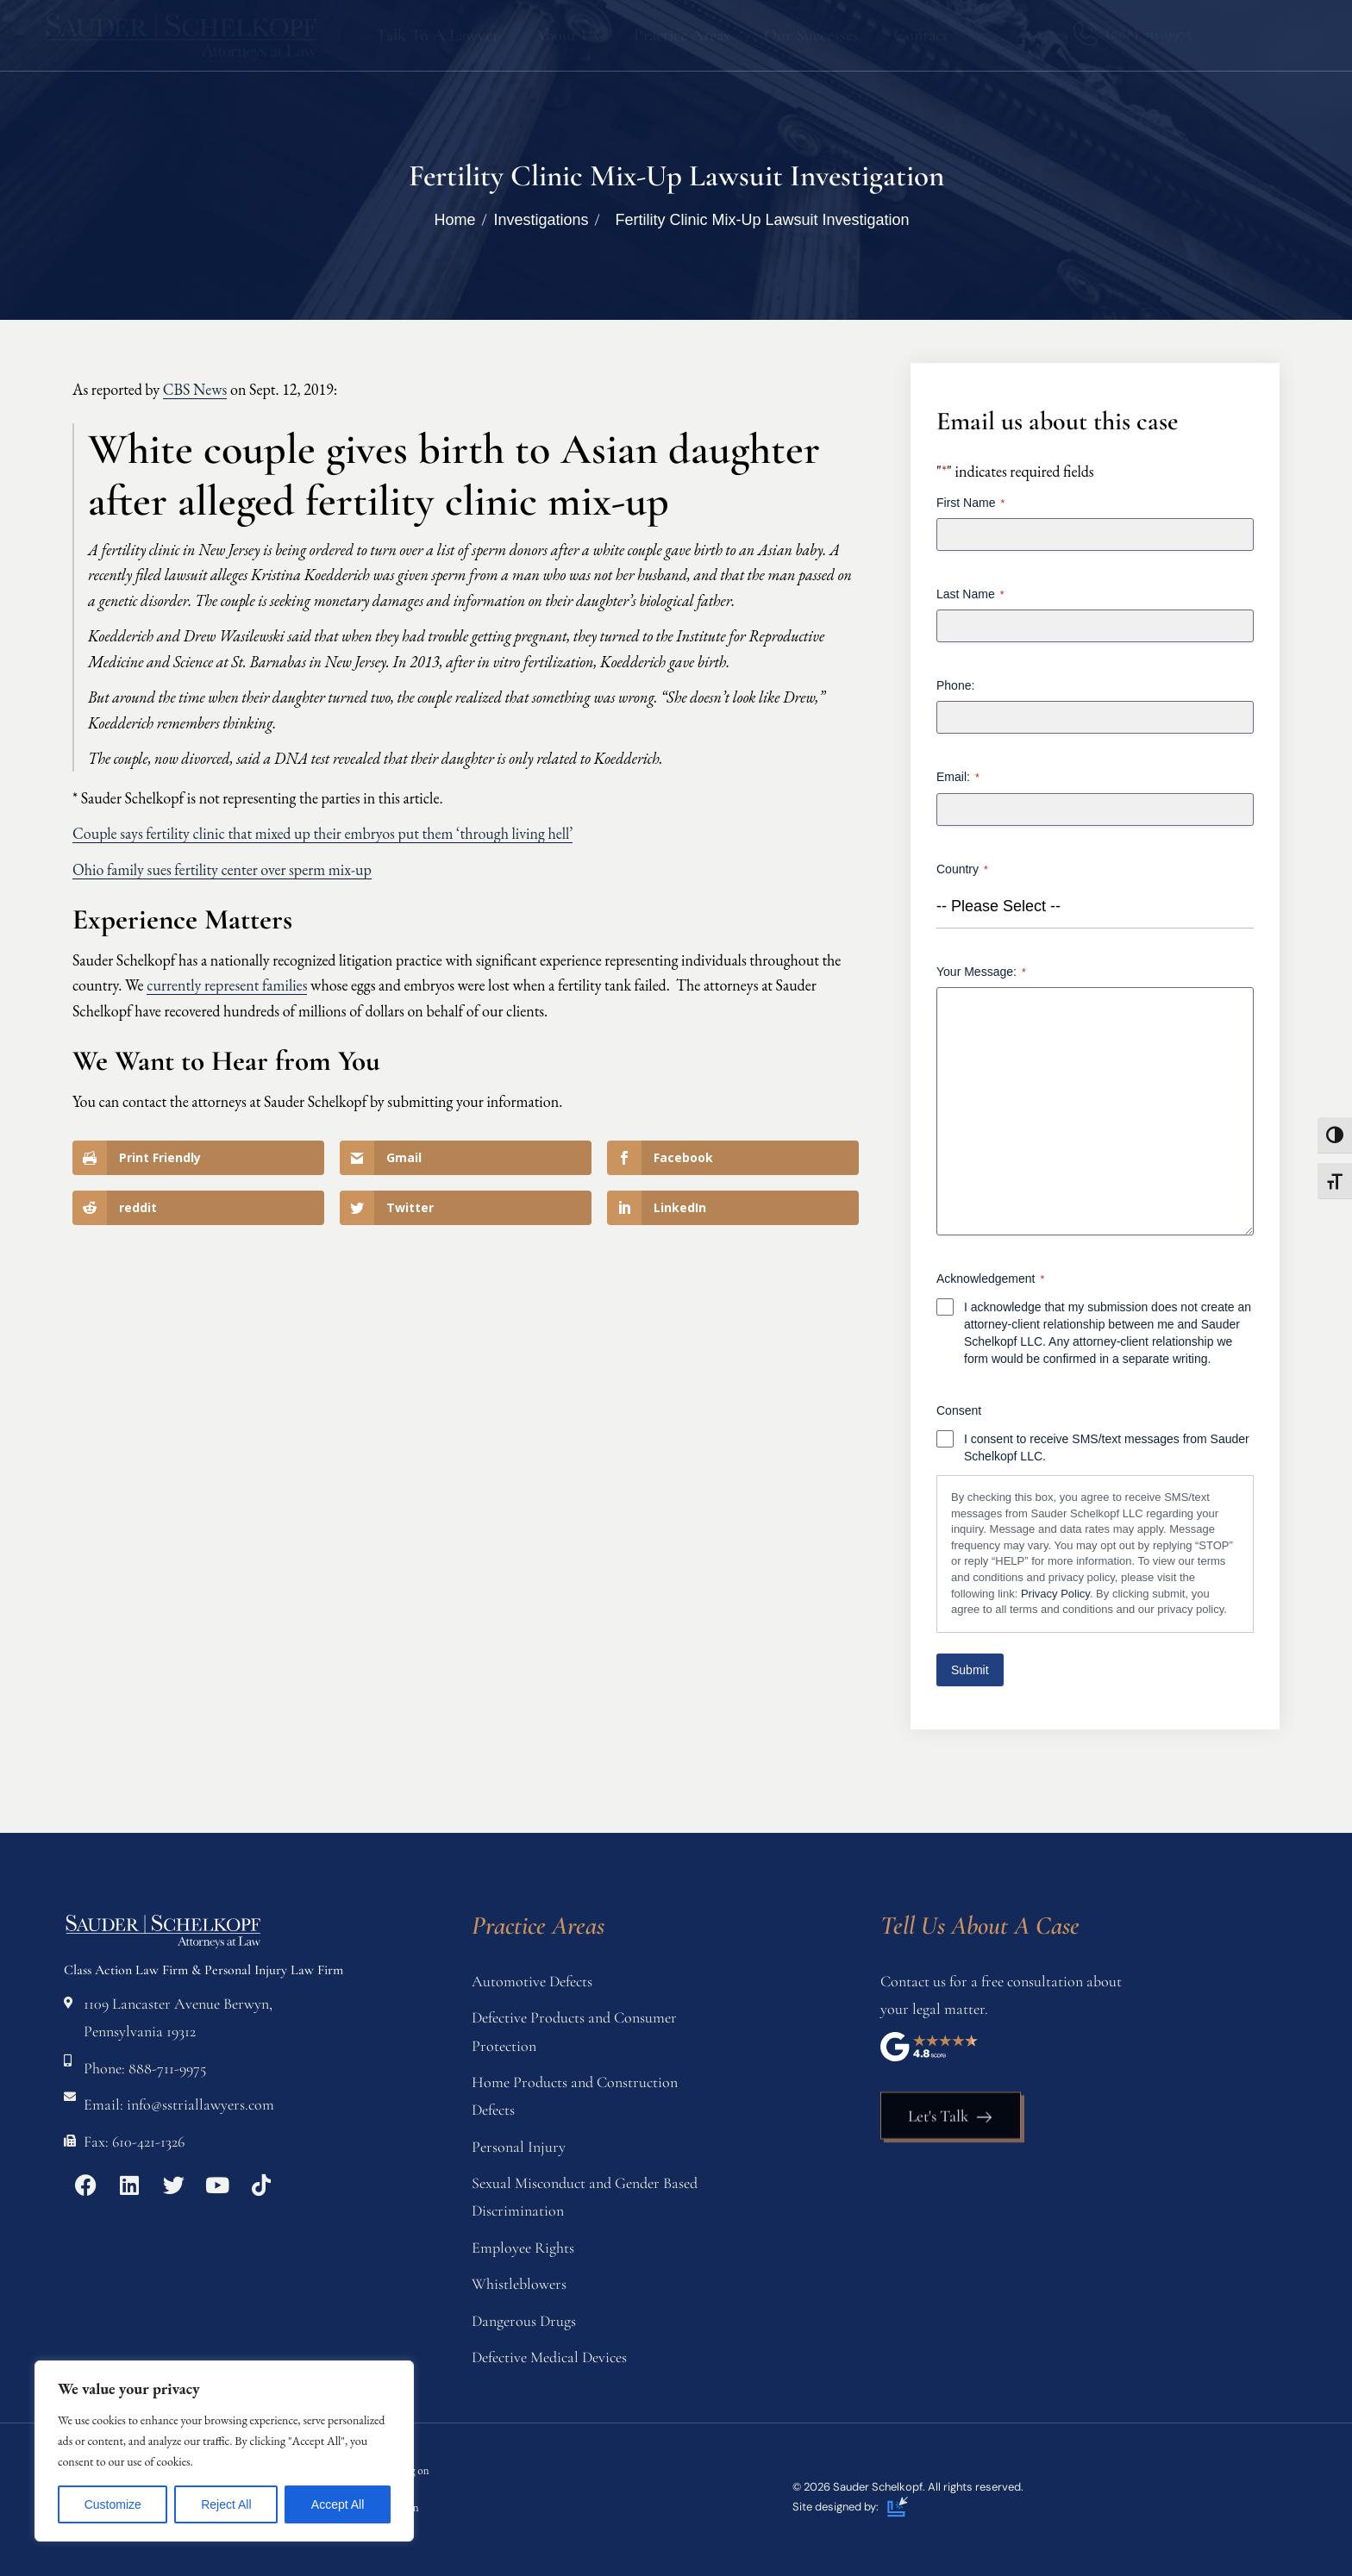 This screenshot has height=2576, width=1352. I want to click on Last Name, so click(970, 595).